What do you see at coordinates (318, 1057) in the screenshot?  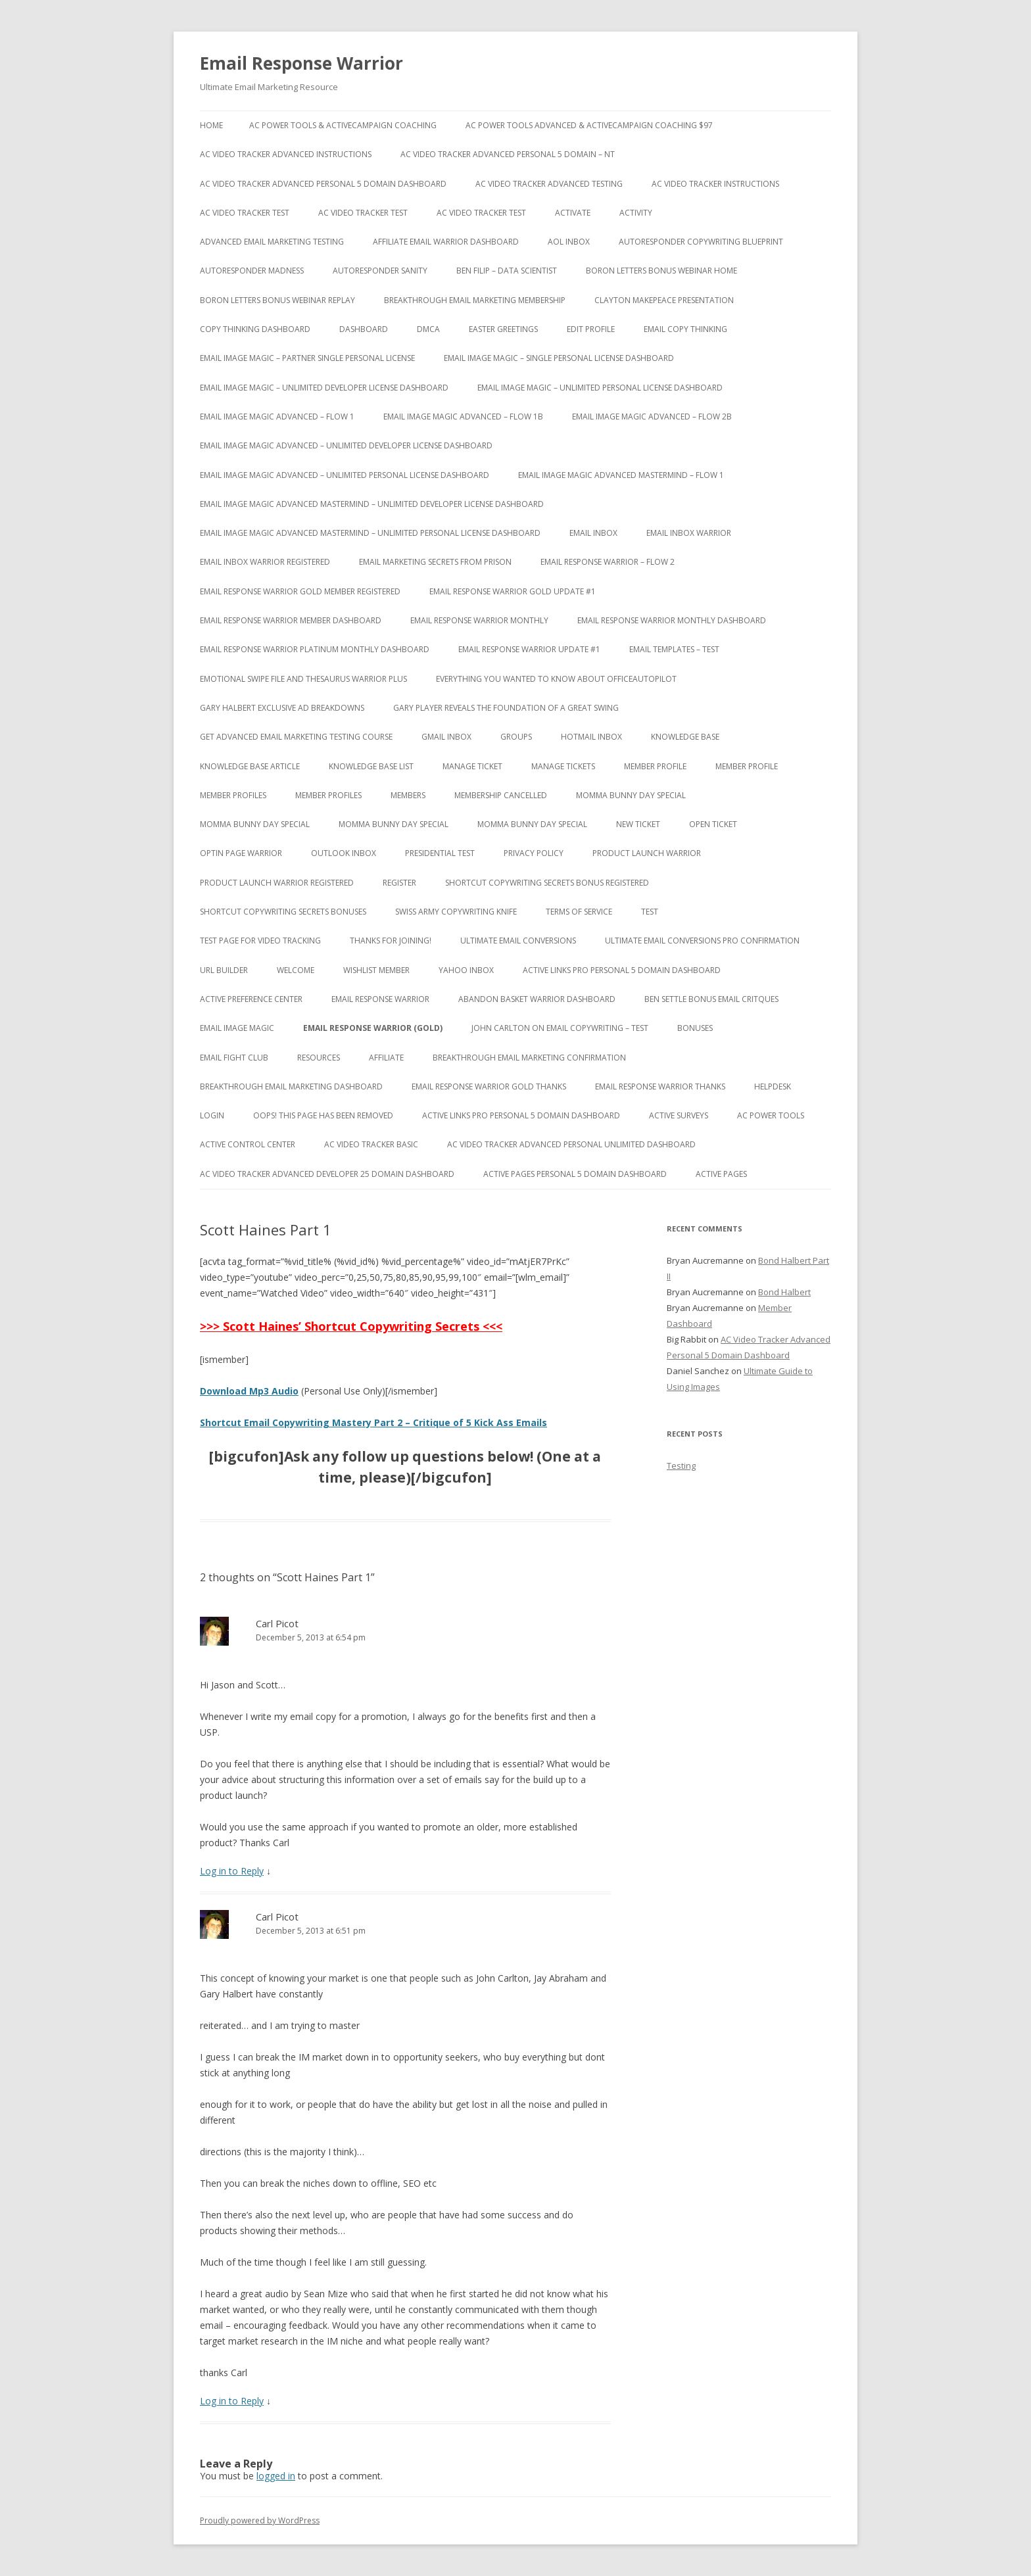 I see `Resources` at bounding box center [318, 1057].